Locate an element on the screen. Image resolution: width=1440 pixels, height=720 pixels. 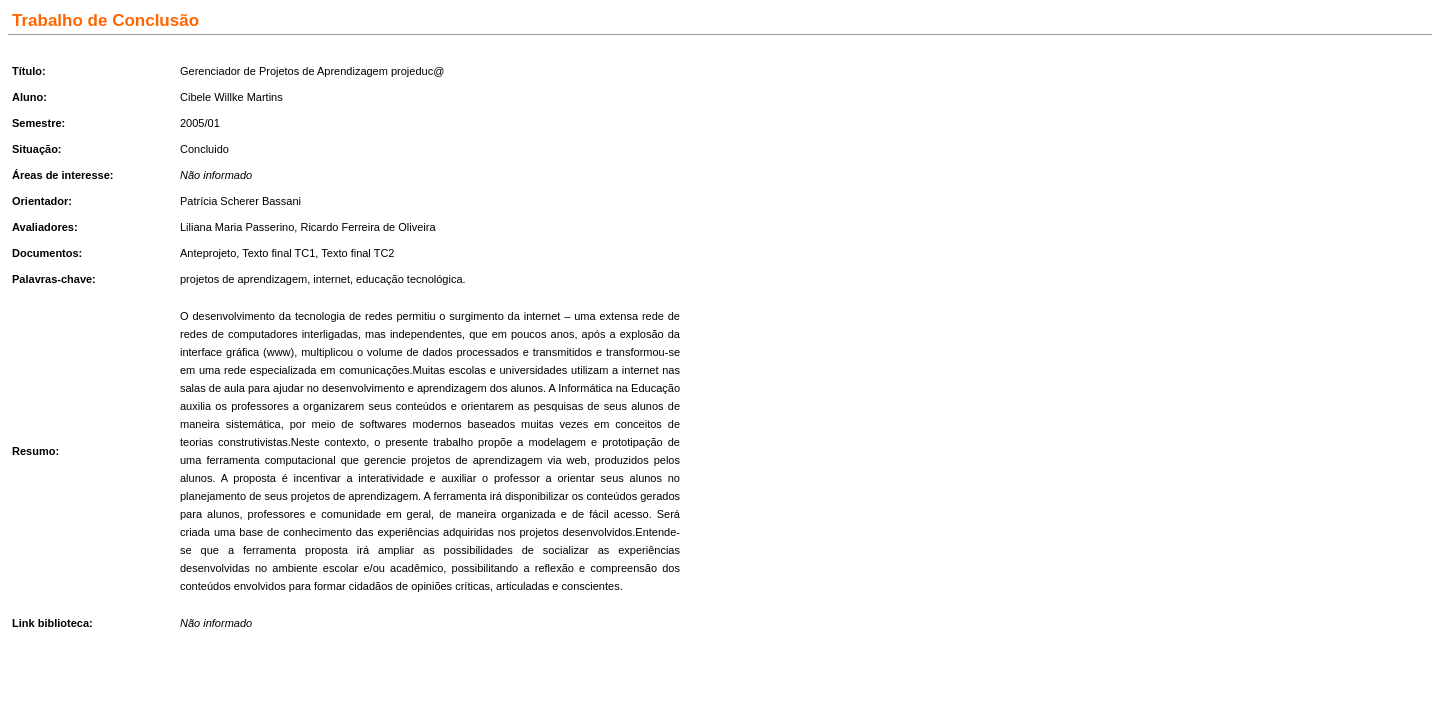
Anteprojeto is located at coordinates (208, 253).